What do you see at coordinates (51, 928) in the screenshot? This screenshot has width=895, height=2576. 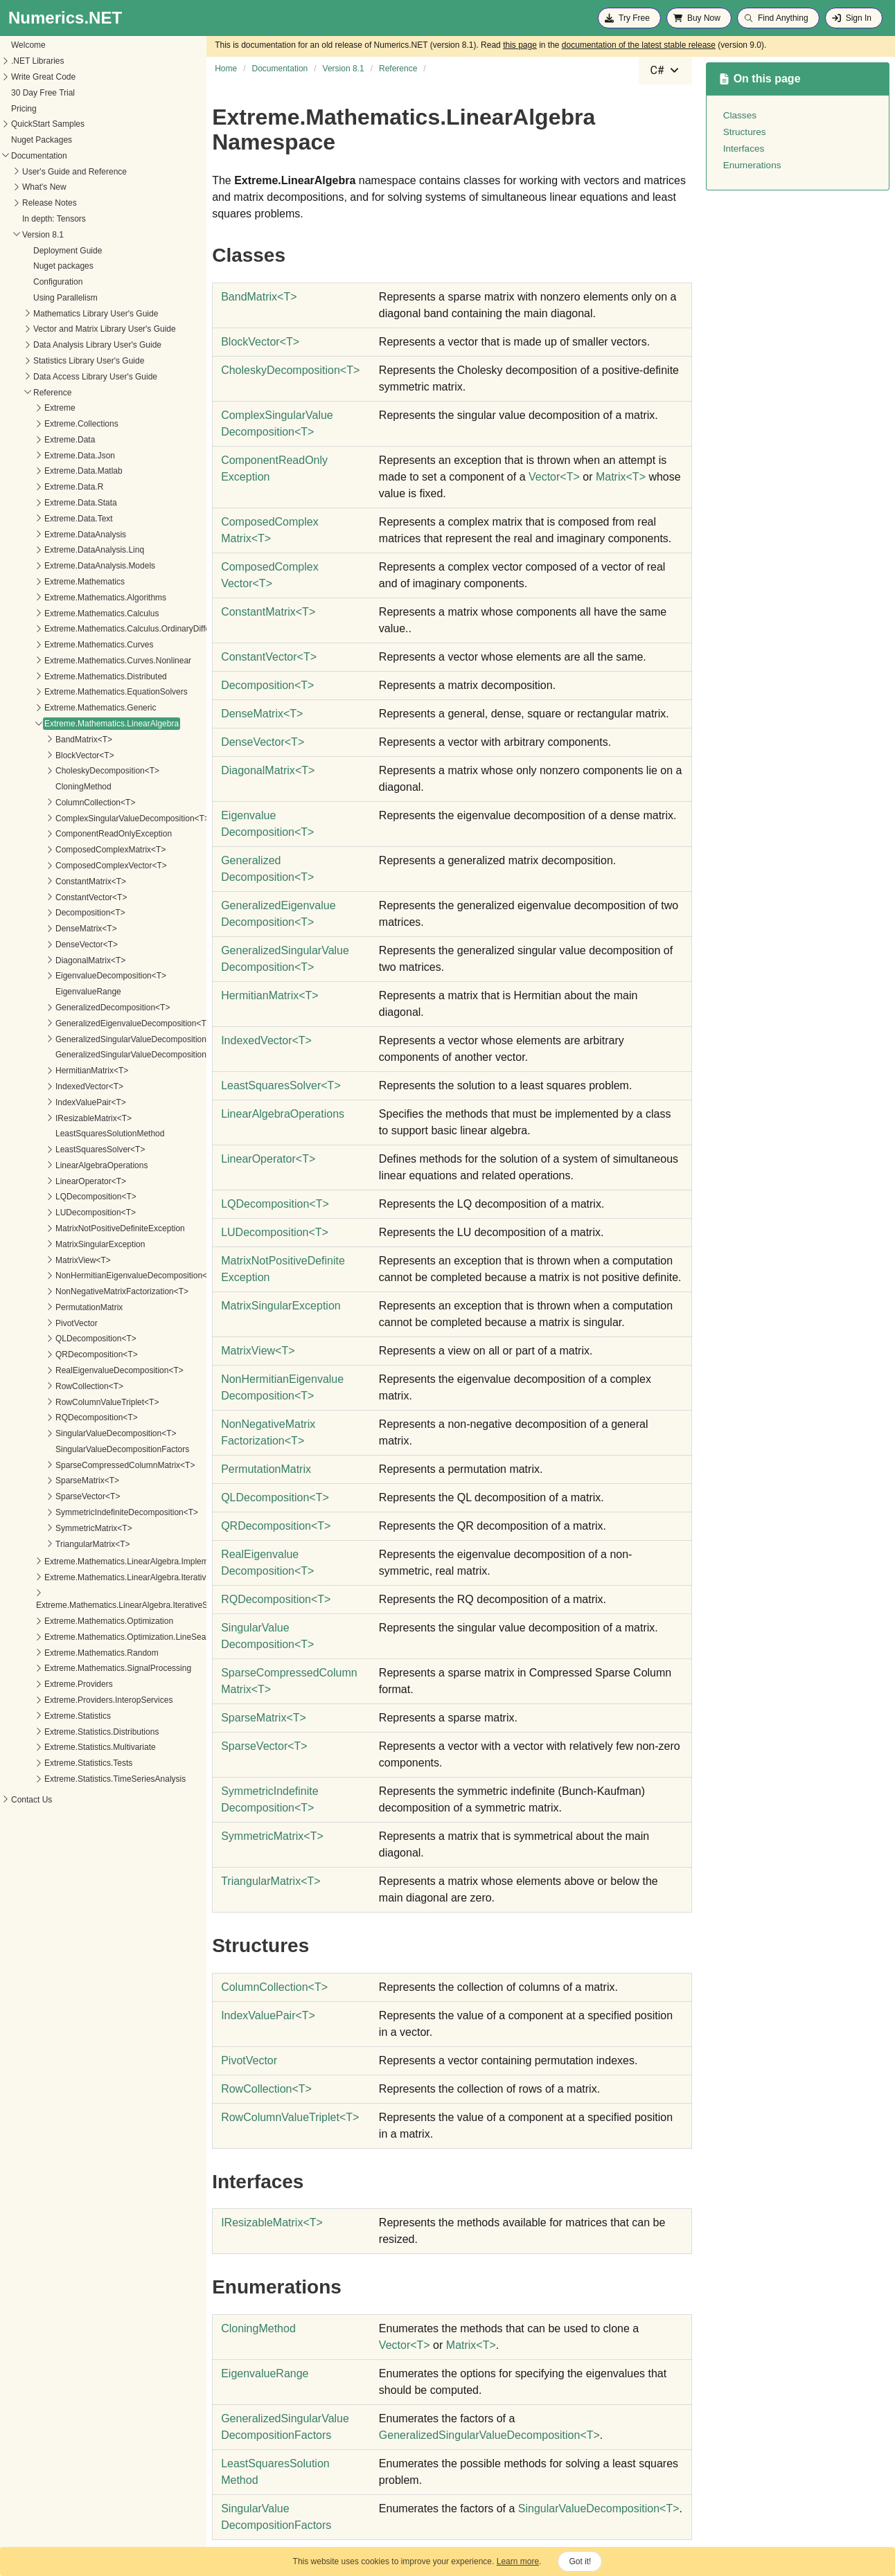 I see `DenseMatrix<T>` at bounding box center [51, 928].